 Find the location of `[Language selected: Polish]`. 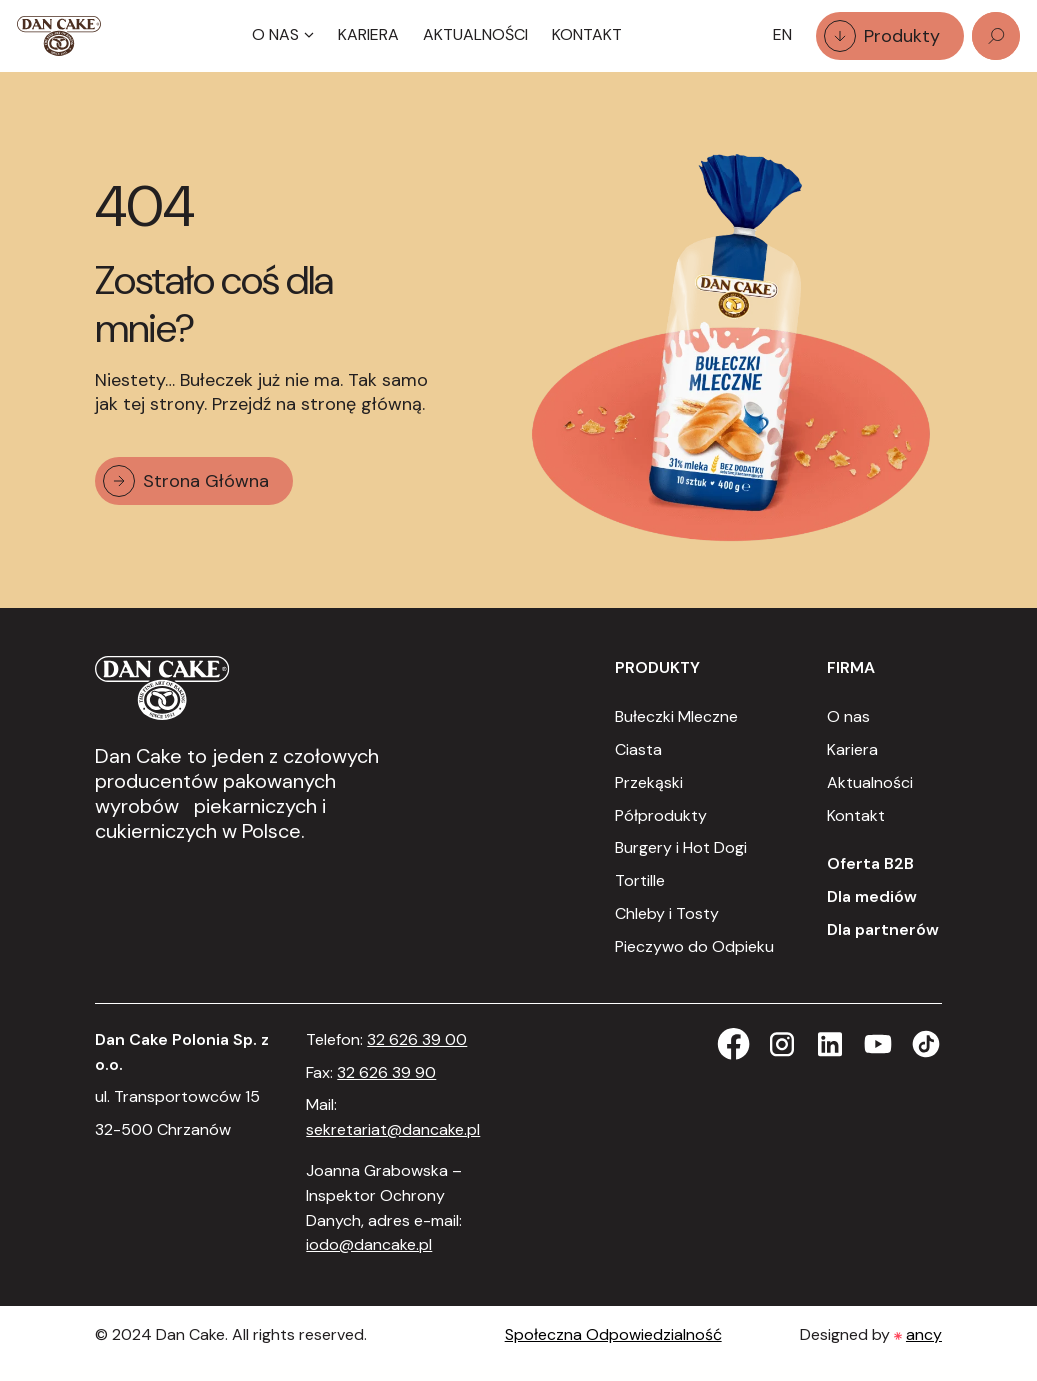

[Language selected: Polish] is located at coordinates (782, 35).